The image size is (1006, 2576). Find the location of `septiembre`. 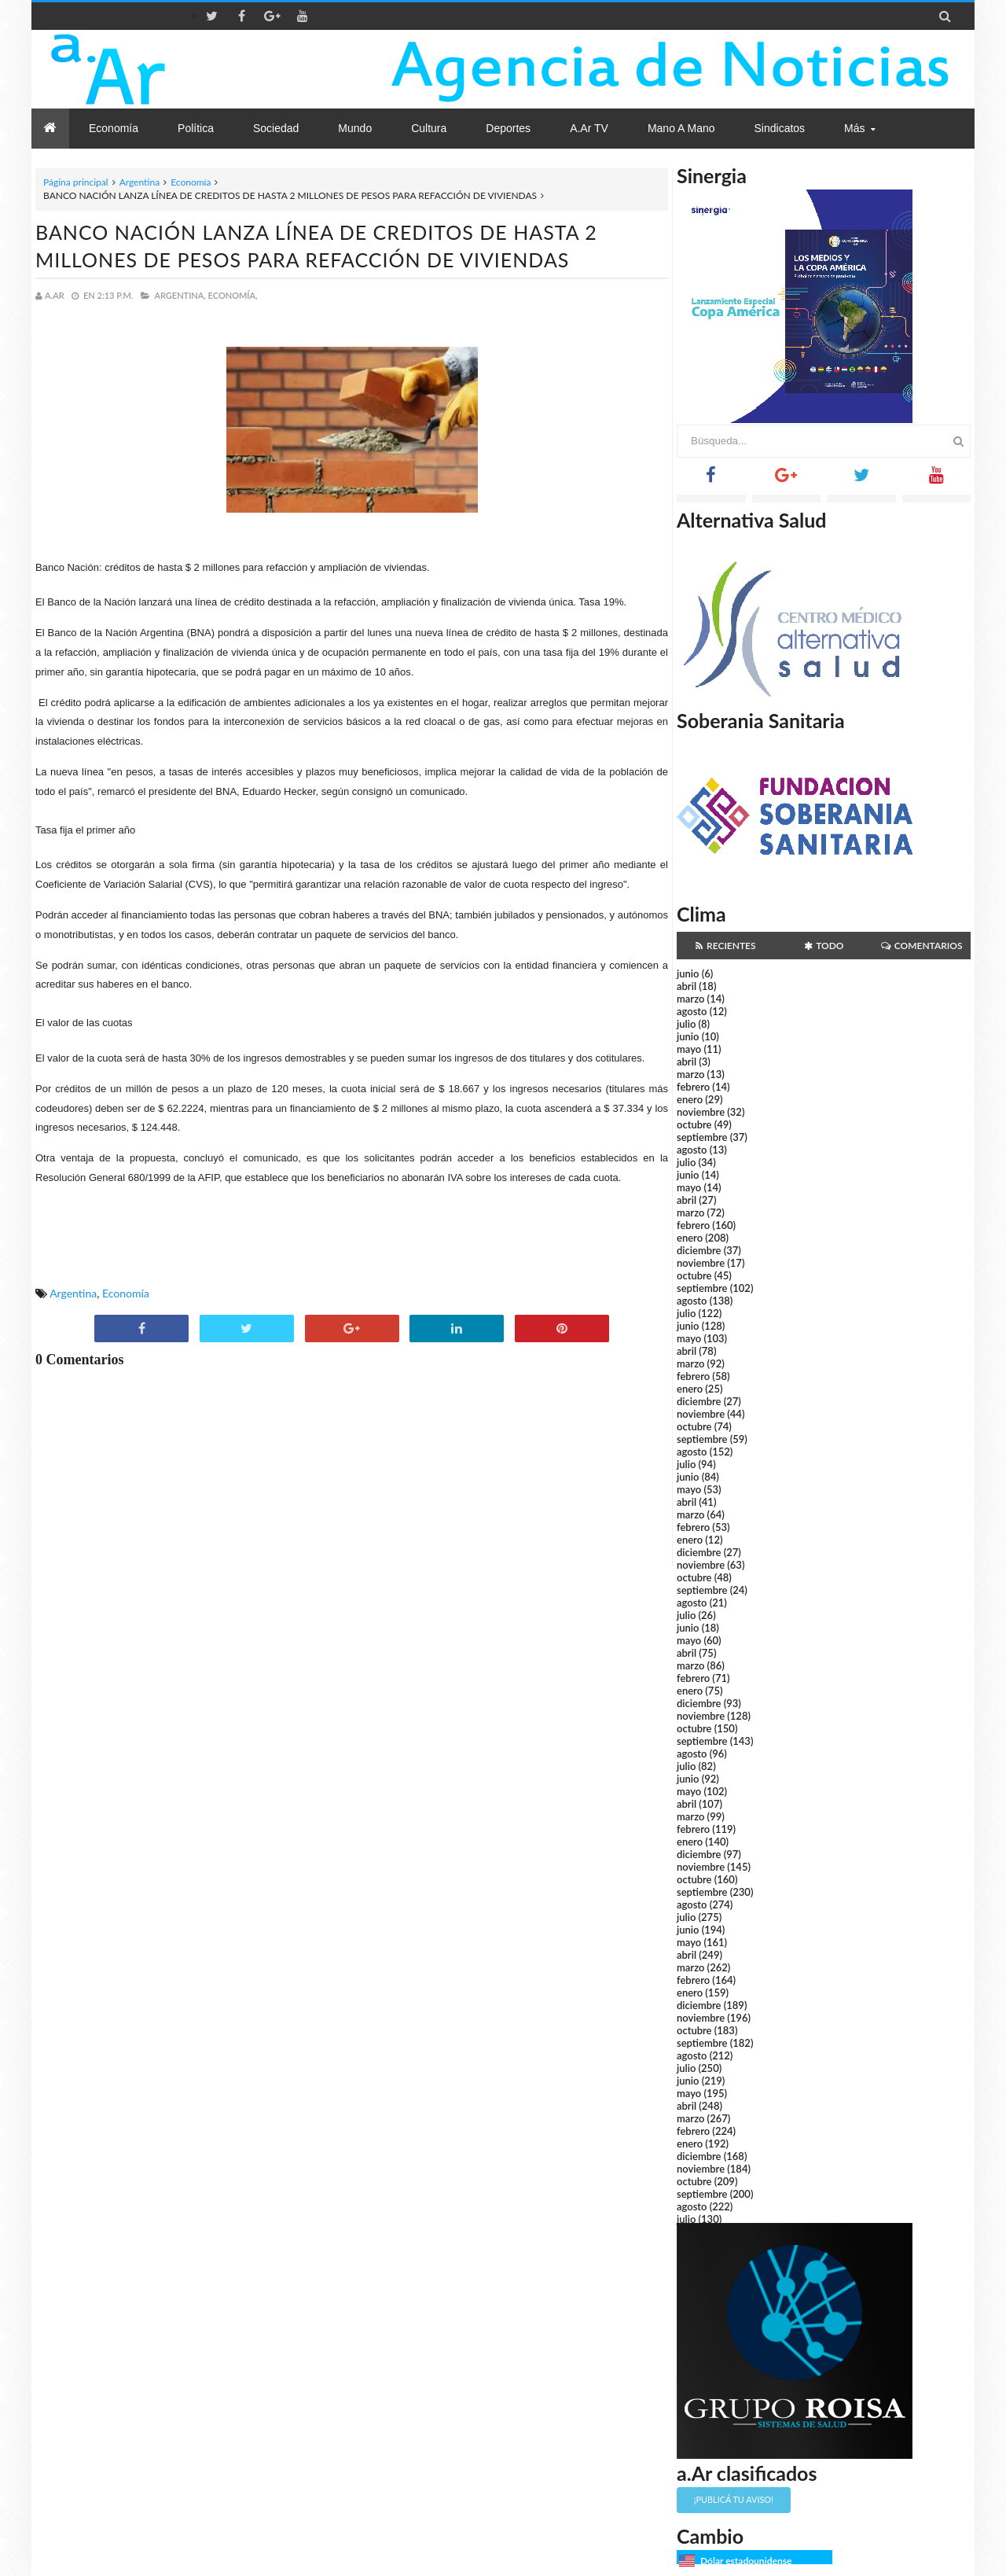

septiembre is located at coordinates (702, 1137).